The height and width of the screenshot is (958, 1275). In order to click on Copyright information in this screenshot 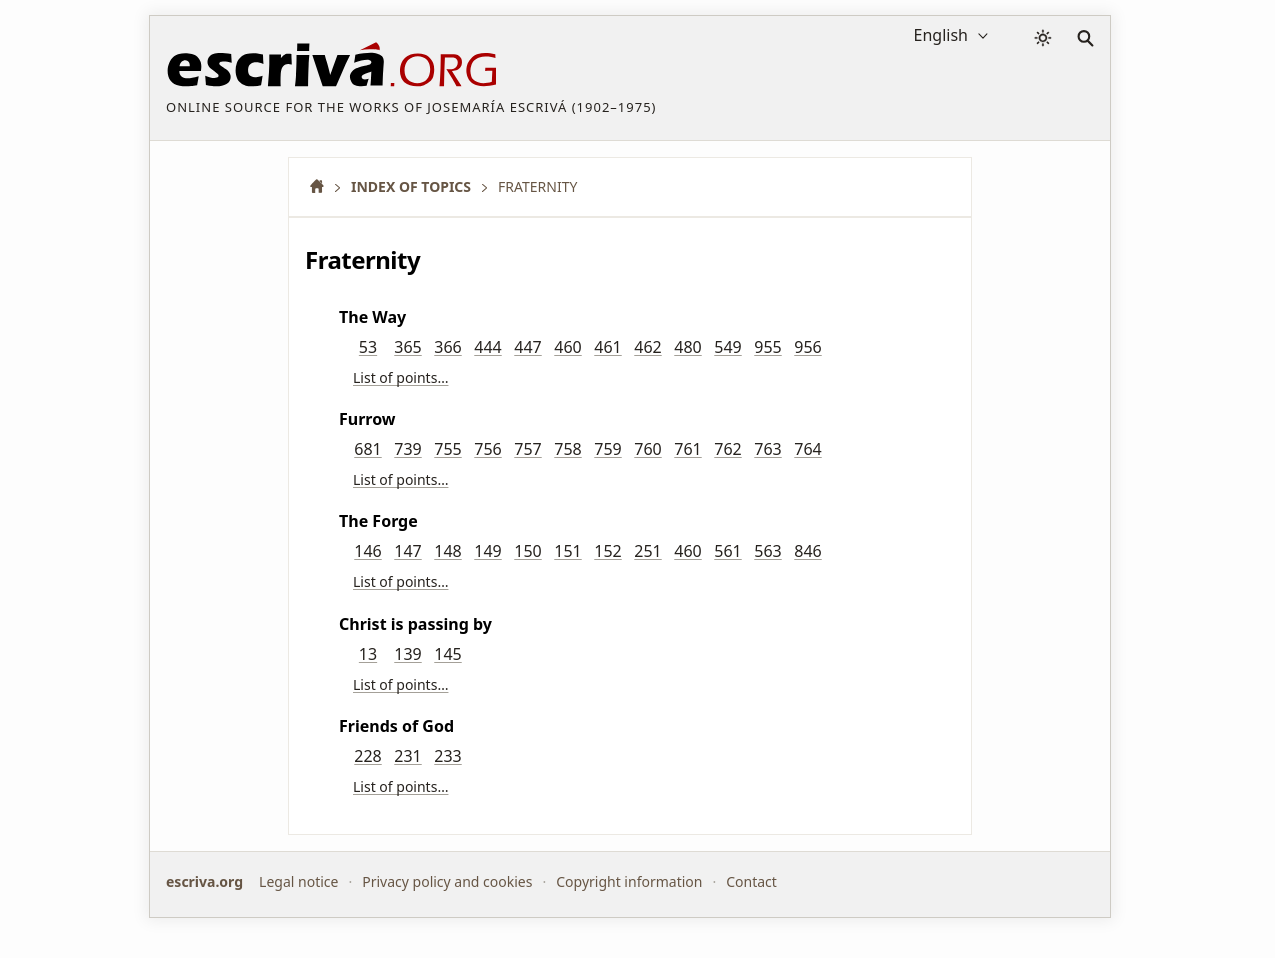, I will do `click(629, 881)`.